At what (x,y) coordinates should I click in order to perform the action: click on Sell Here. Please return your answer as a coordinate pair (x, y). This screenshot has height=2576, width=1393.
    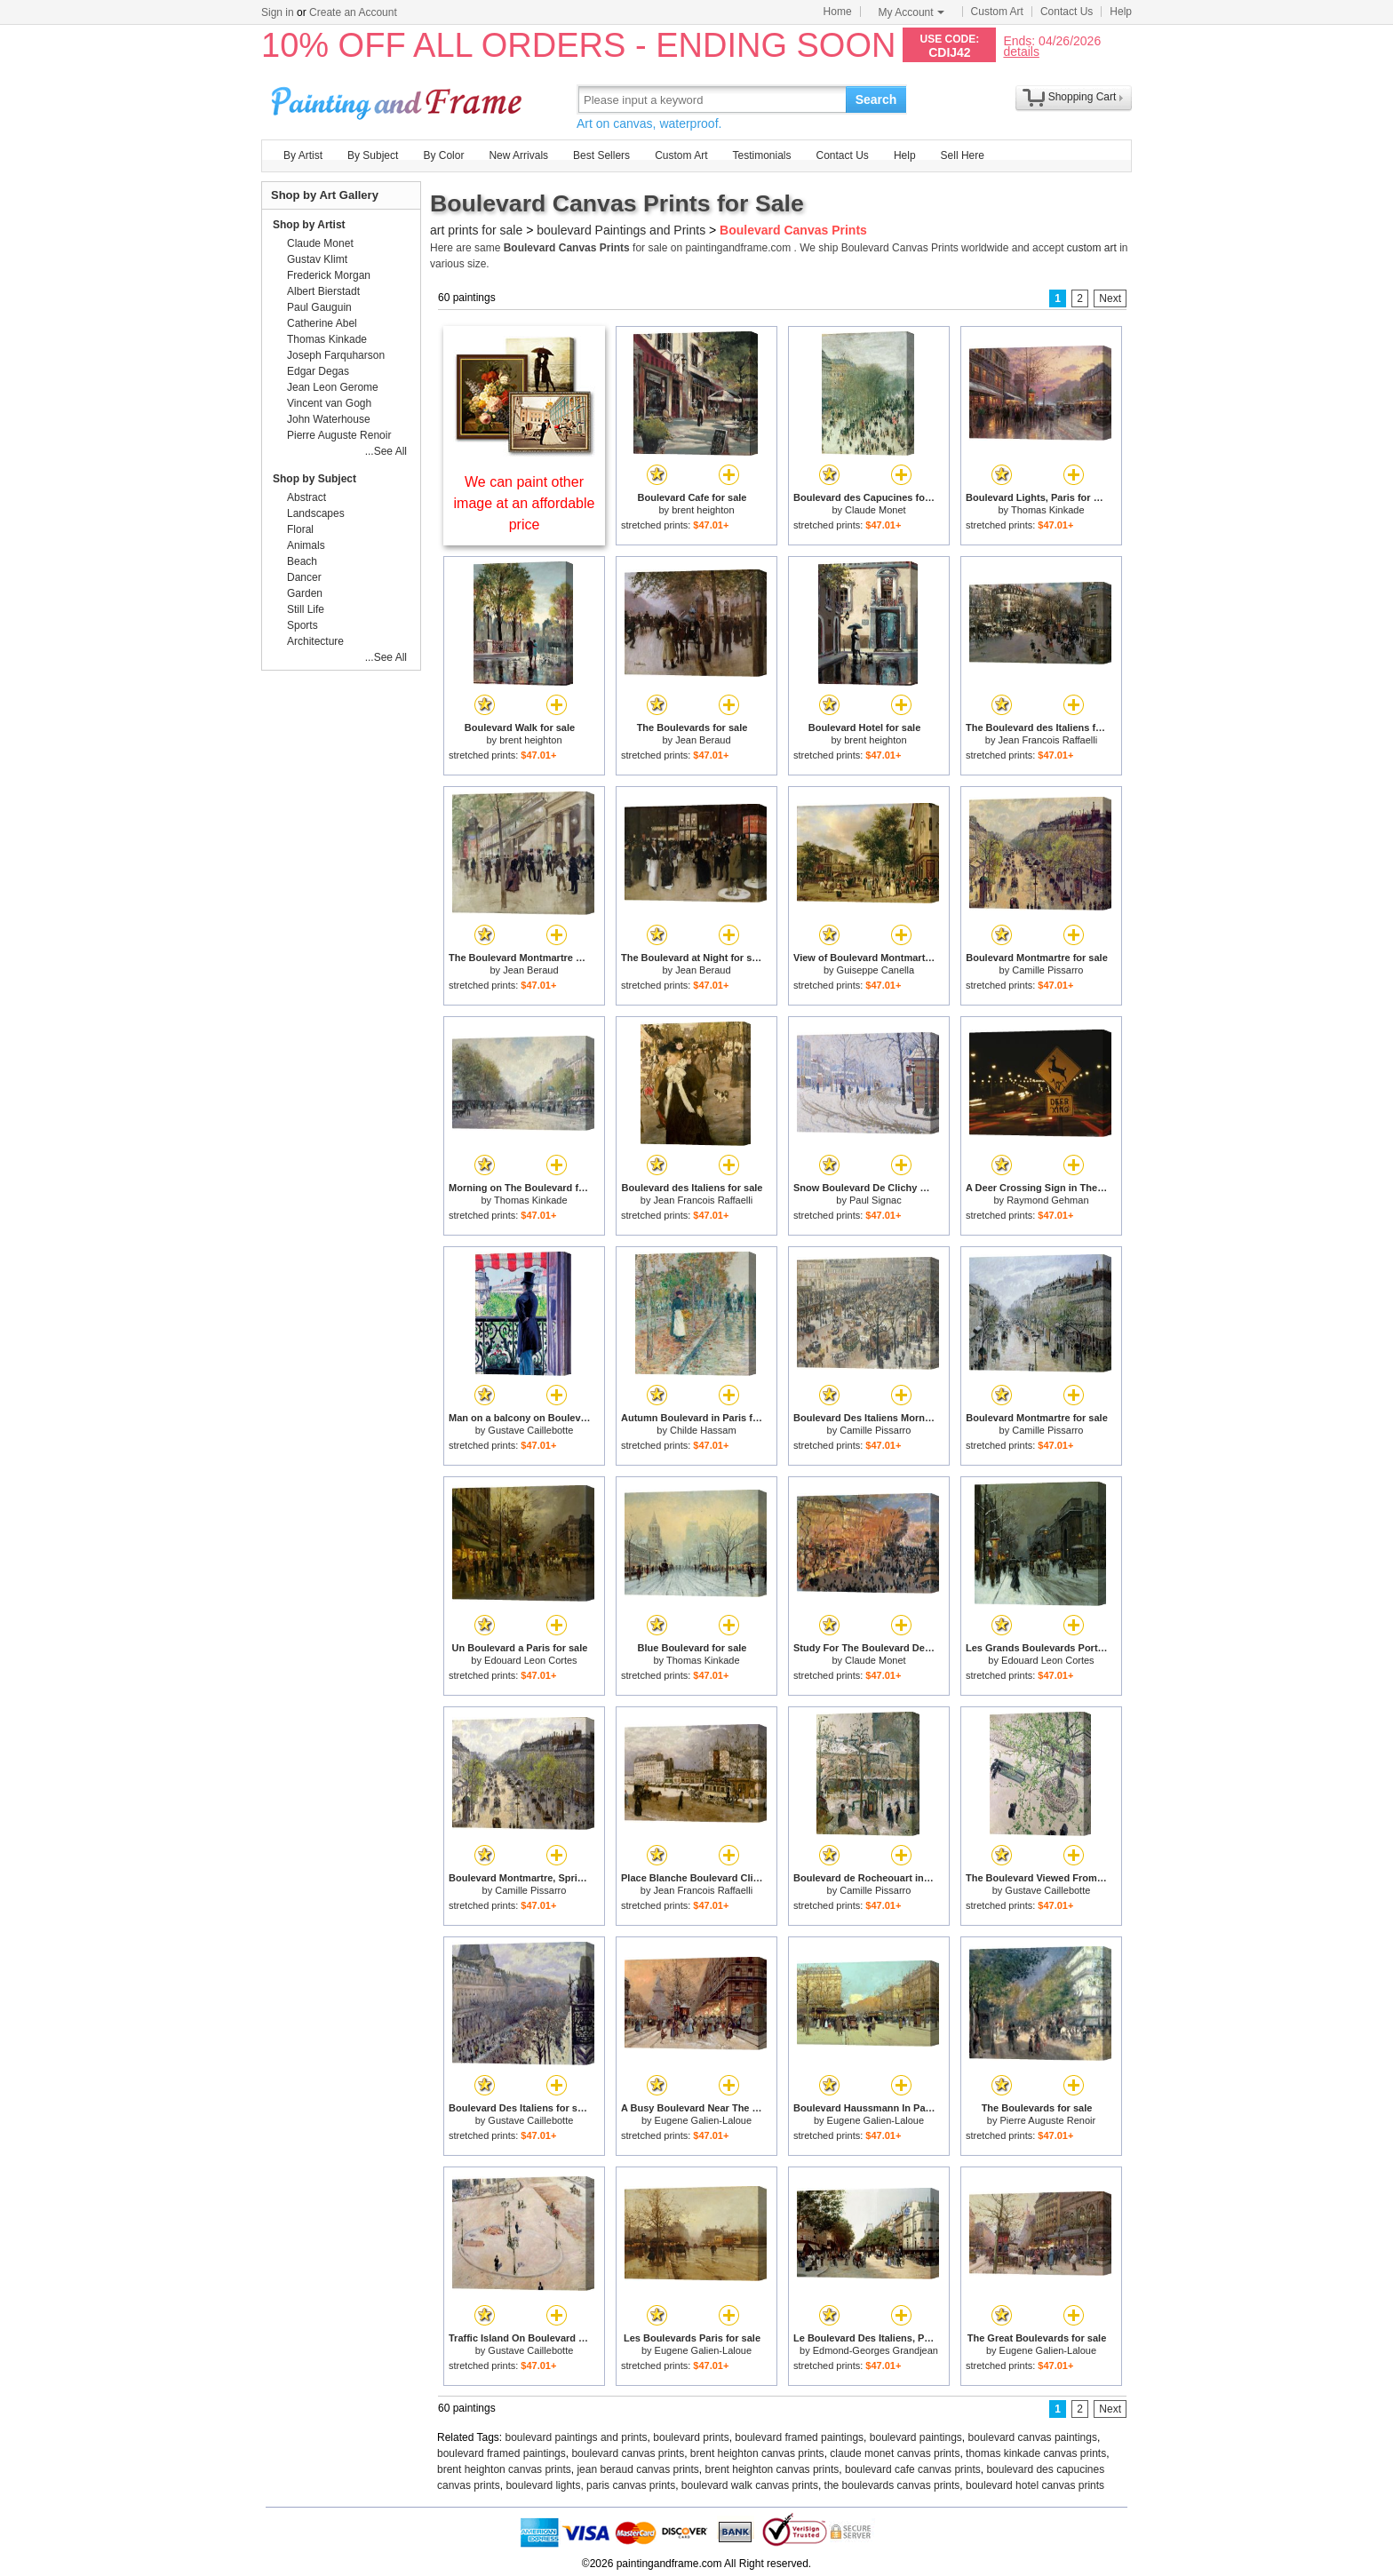
    Looking at the image, I should click on (962, 155).